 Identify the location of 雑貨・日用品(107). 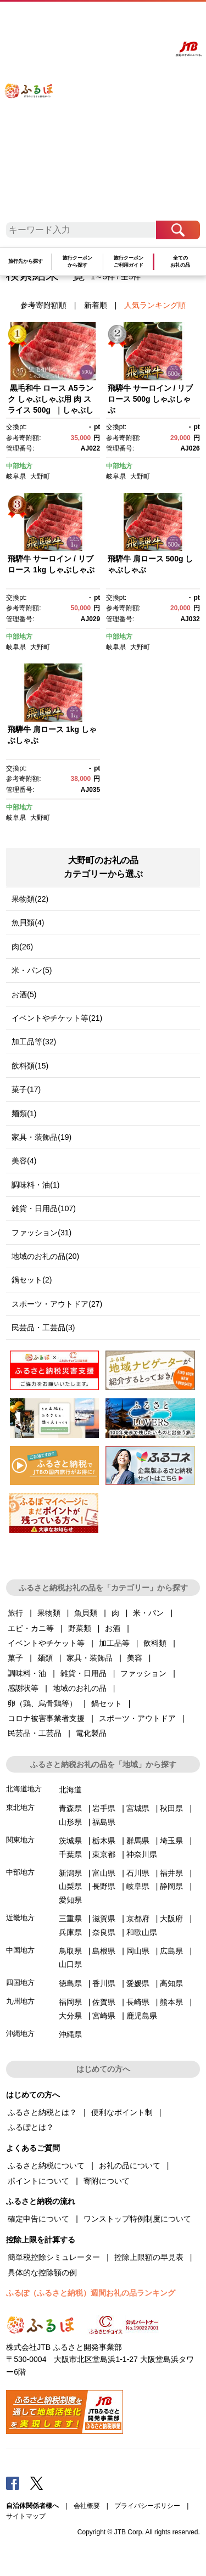
(44, 1208).